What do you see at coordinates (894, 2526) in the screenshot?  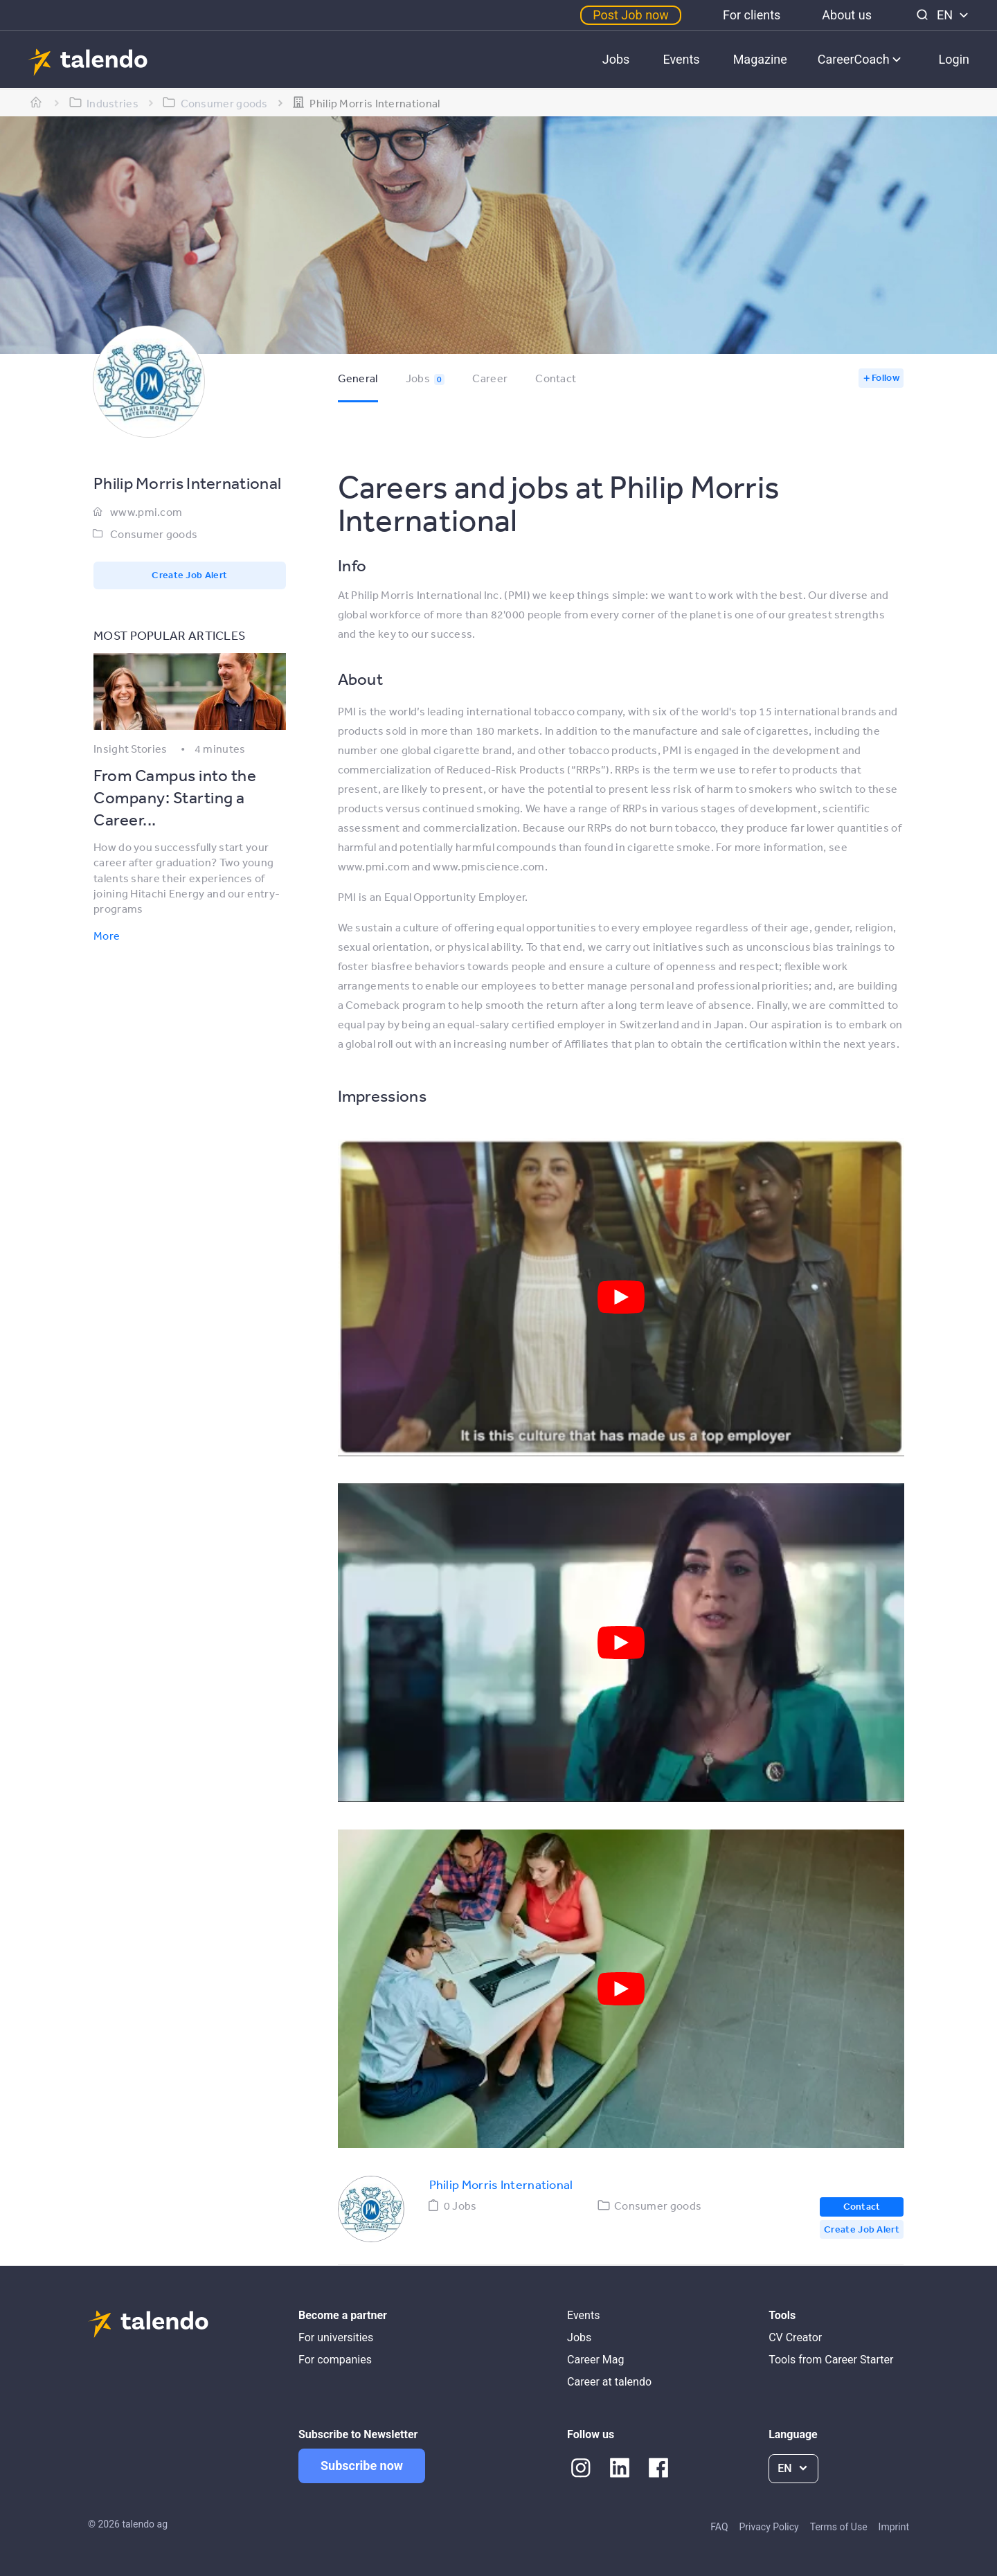 I see `Imprint` at bounding box center [894, 2526].